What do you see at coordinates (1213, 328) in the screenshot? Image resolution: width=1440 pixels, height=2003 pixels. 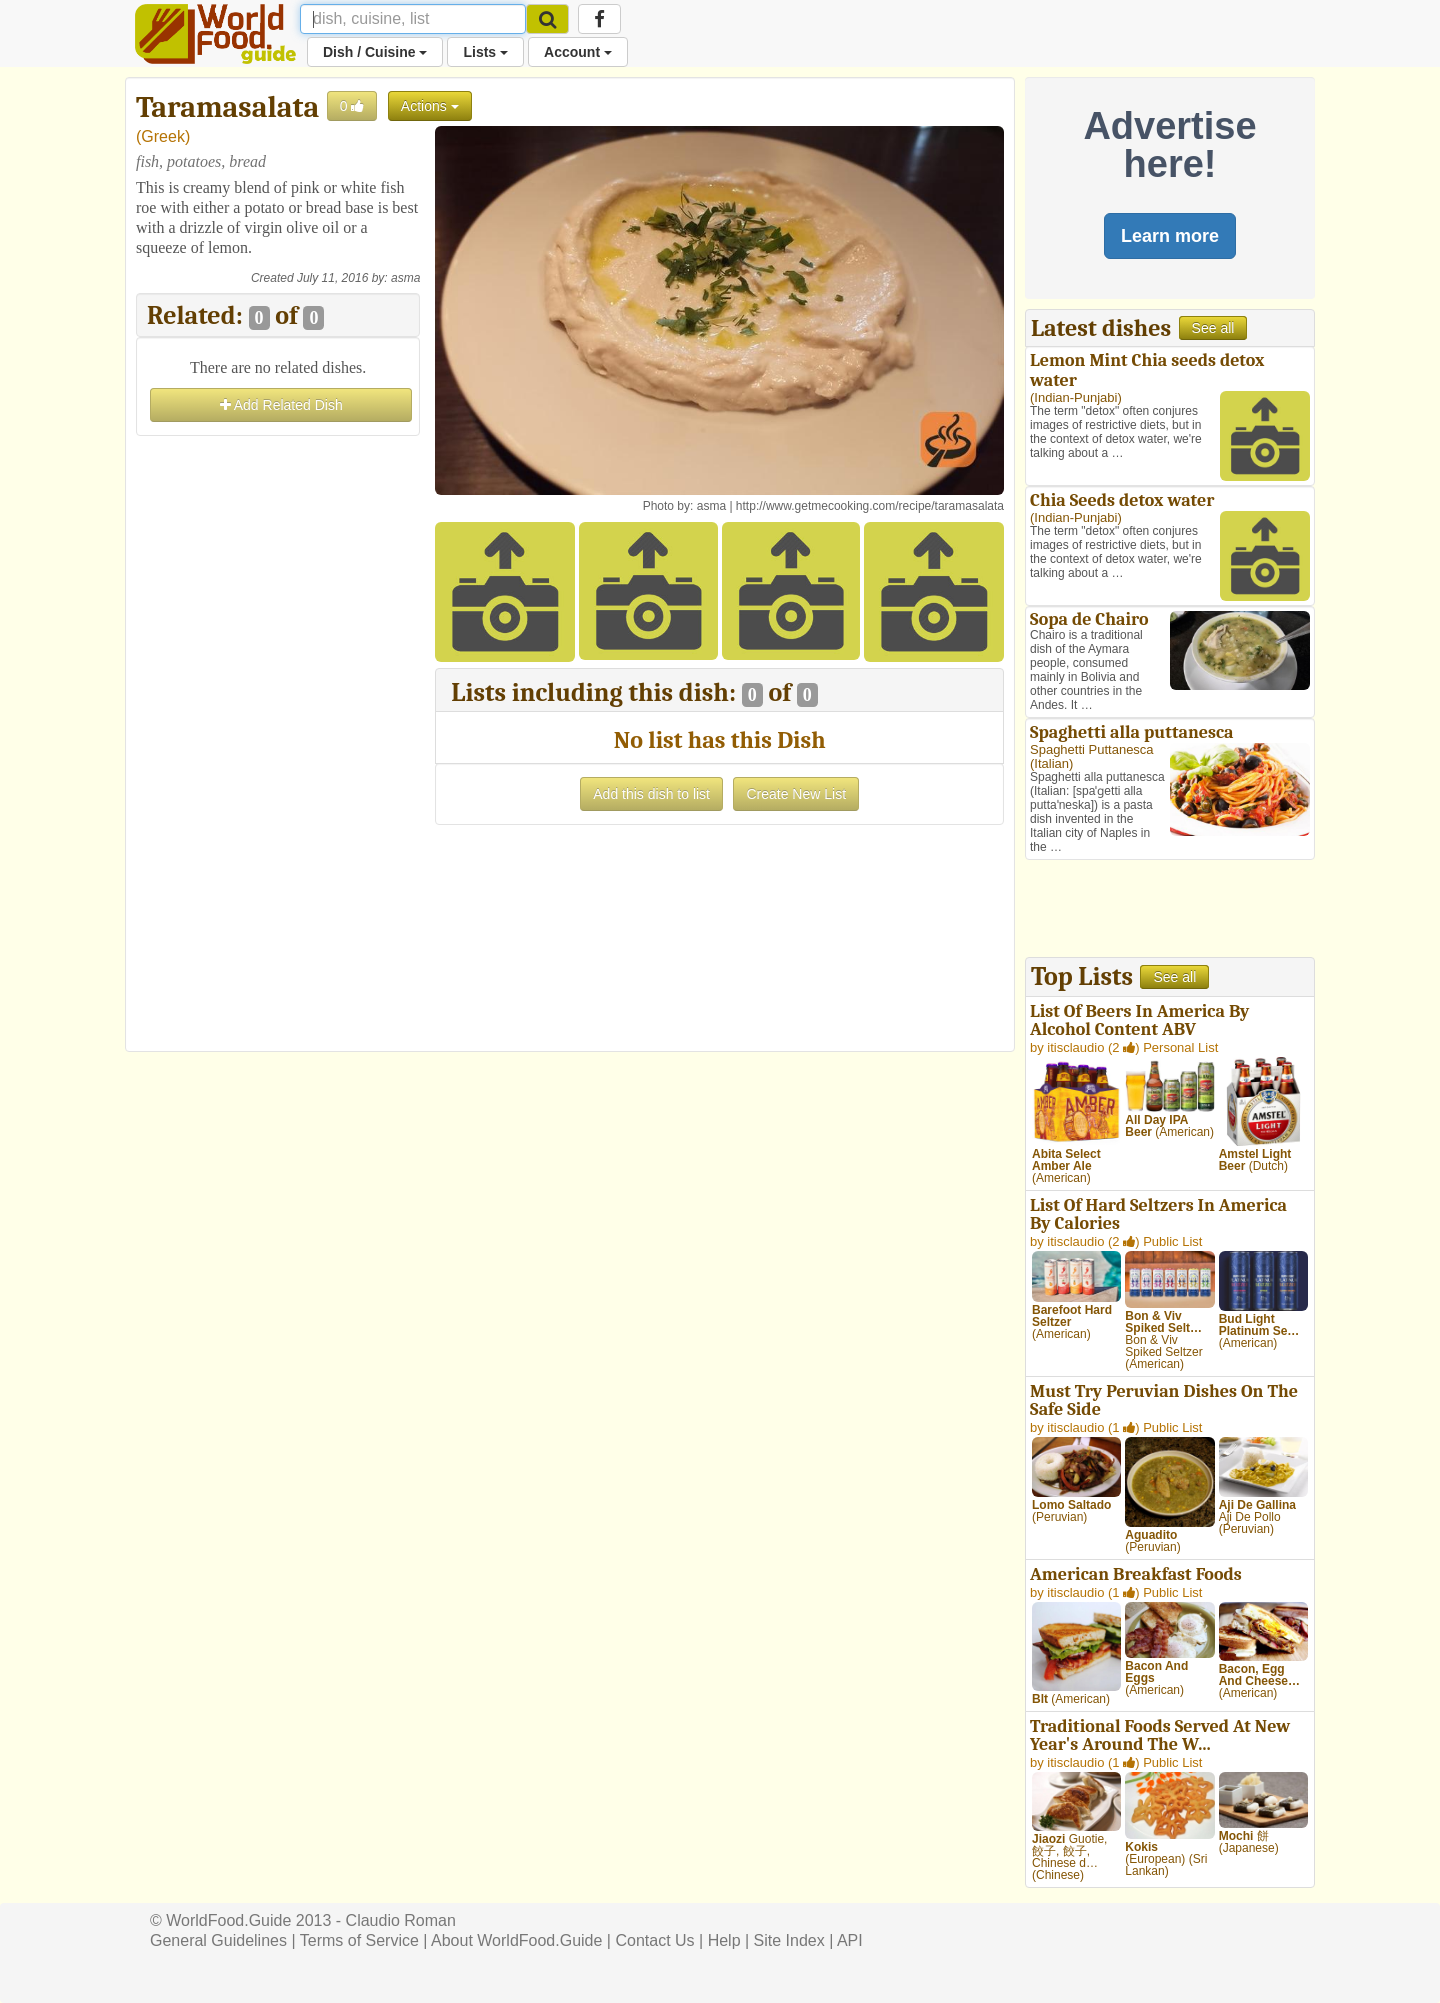 I see `See all` at bounding box center [1213, 328].